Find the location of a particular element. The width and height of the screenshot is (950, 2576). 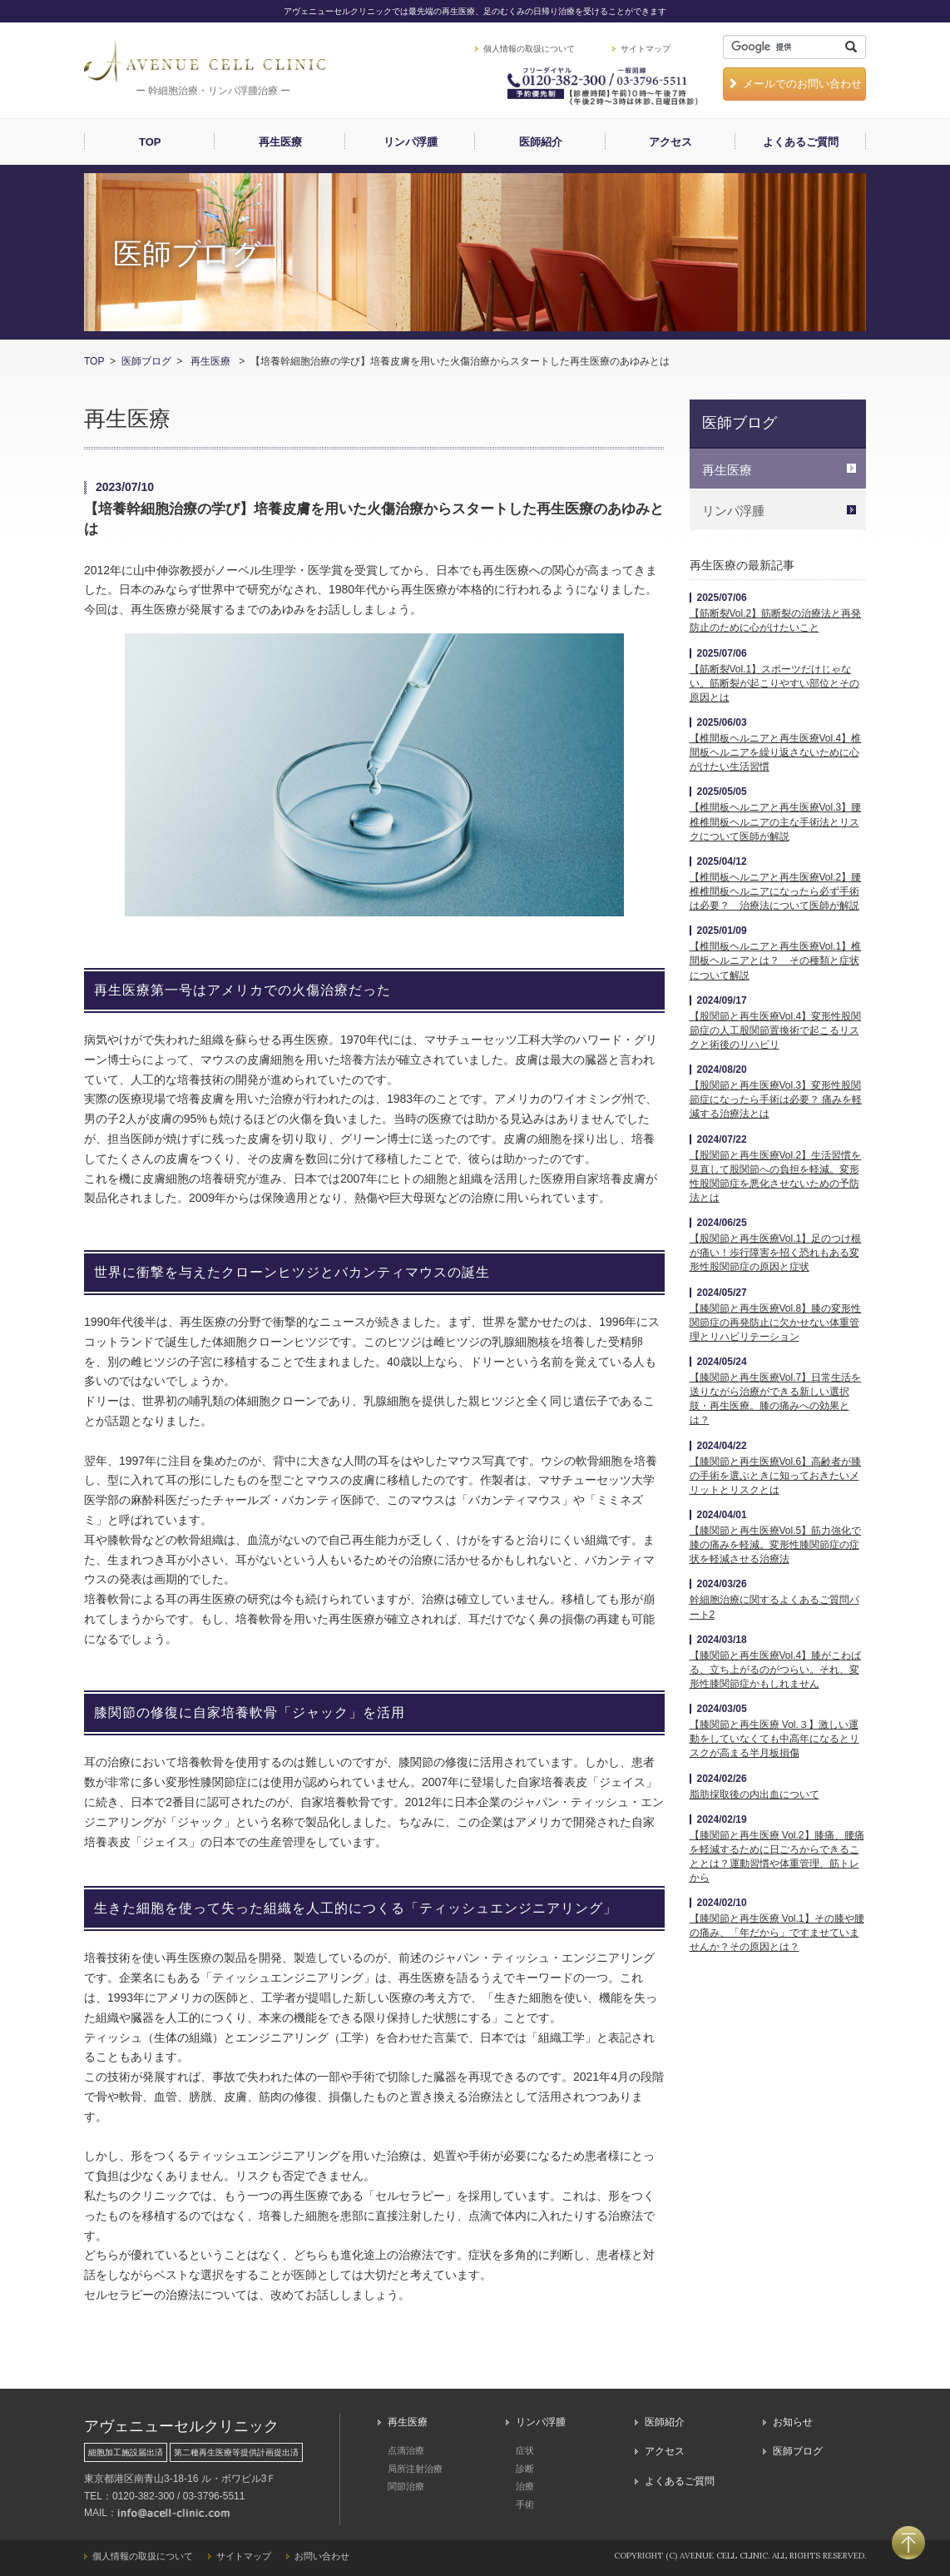

【股関節と再生医療Vol.3】変形性股関節症になったら手術は必要？ 痛みを軽減する治療法とは is located at coordinates (776, 1099).